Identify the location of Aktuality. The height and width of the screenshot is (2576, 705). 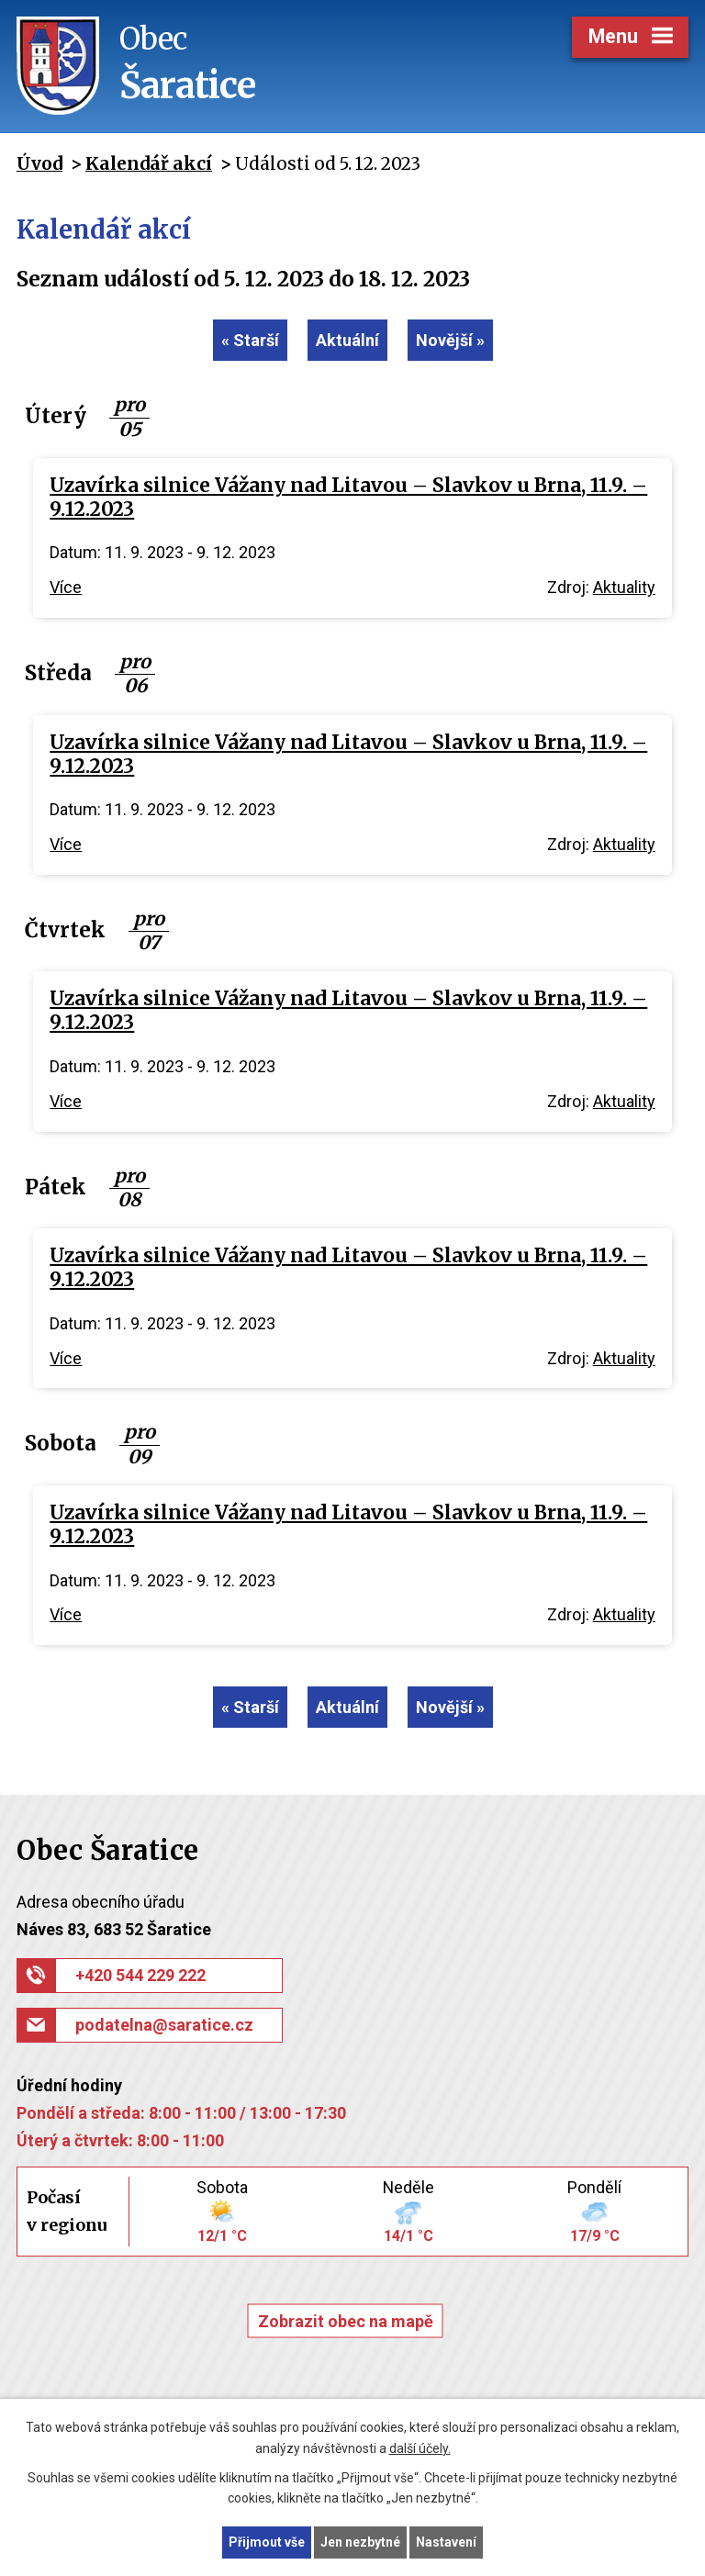
(624, 587).